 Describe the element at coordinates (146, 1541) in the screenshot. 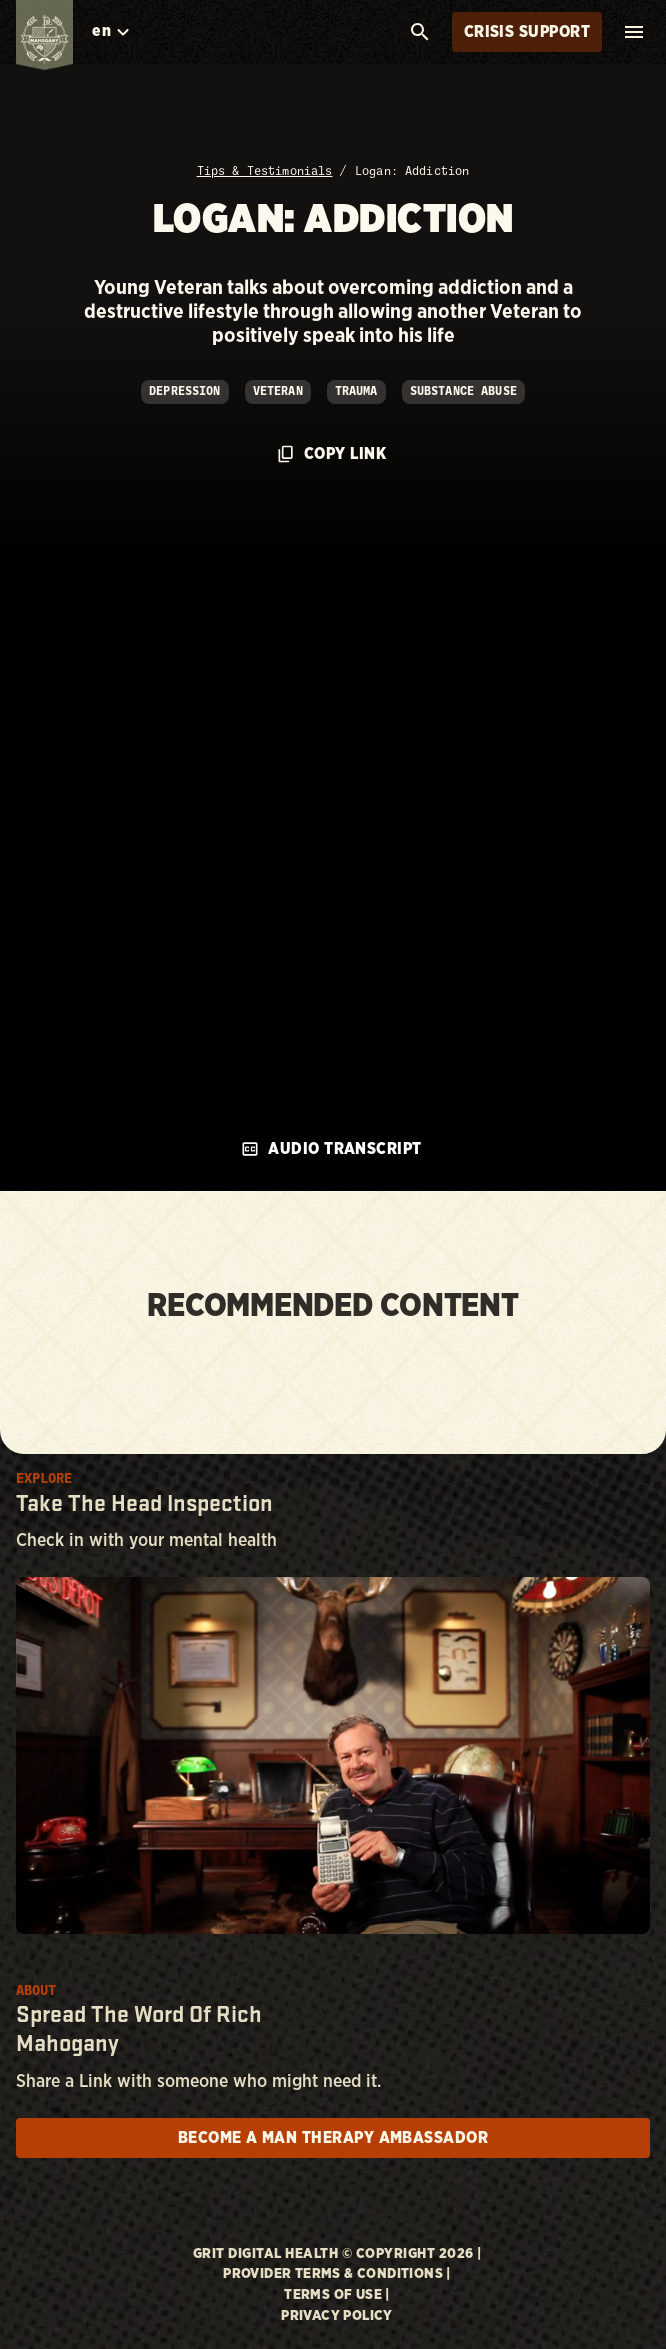

I see `Check in with your mental health` at that location.